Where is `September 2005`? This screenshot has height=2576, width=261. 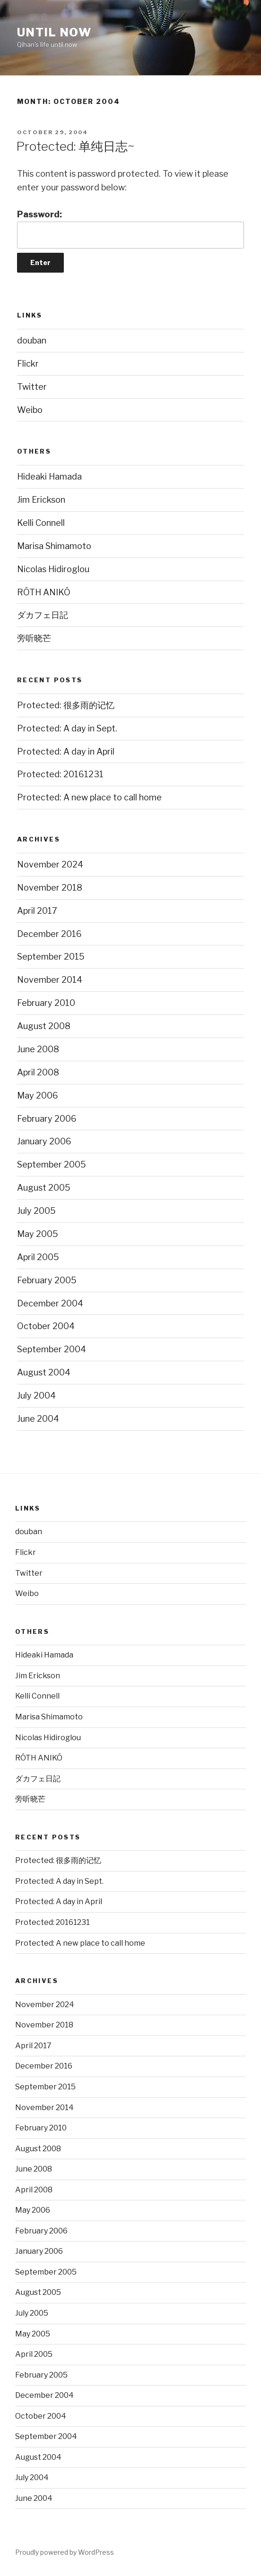
September 2005 is located at coordinates (51, 1164).